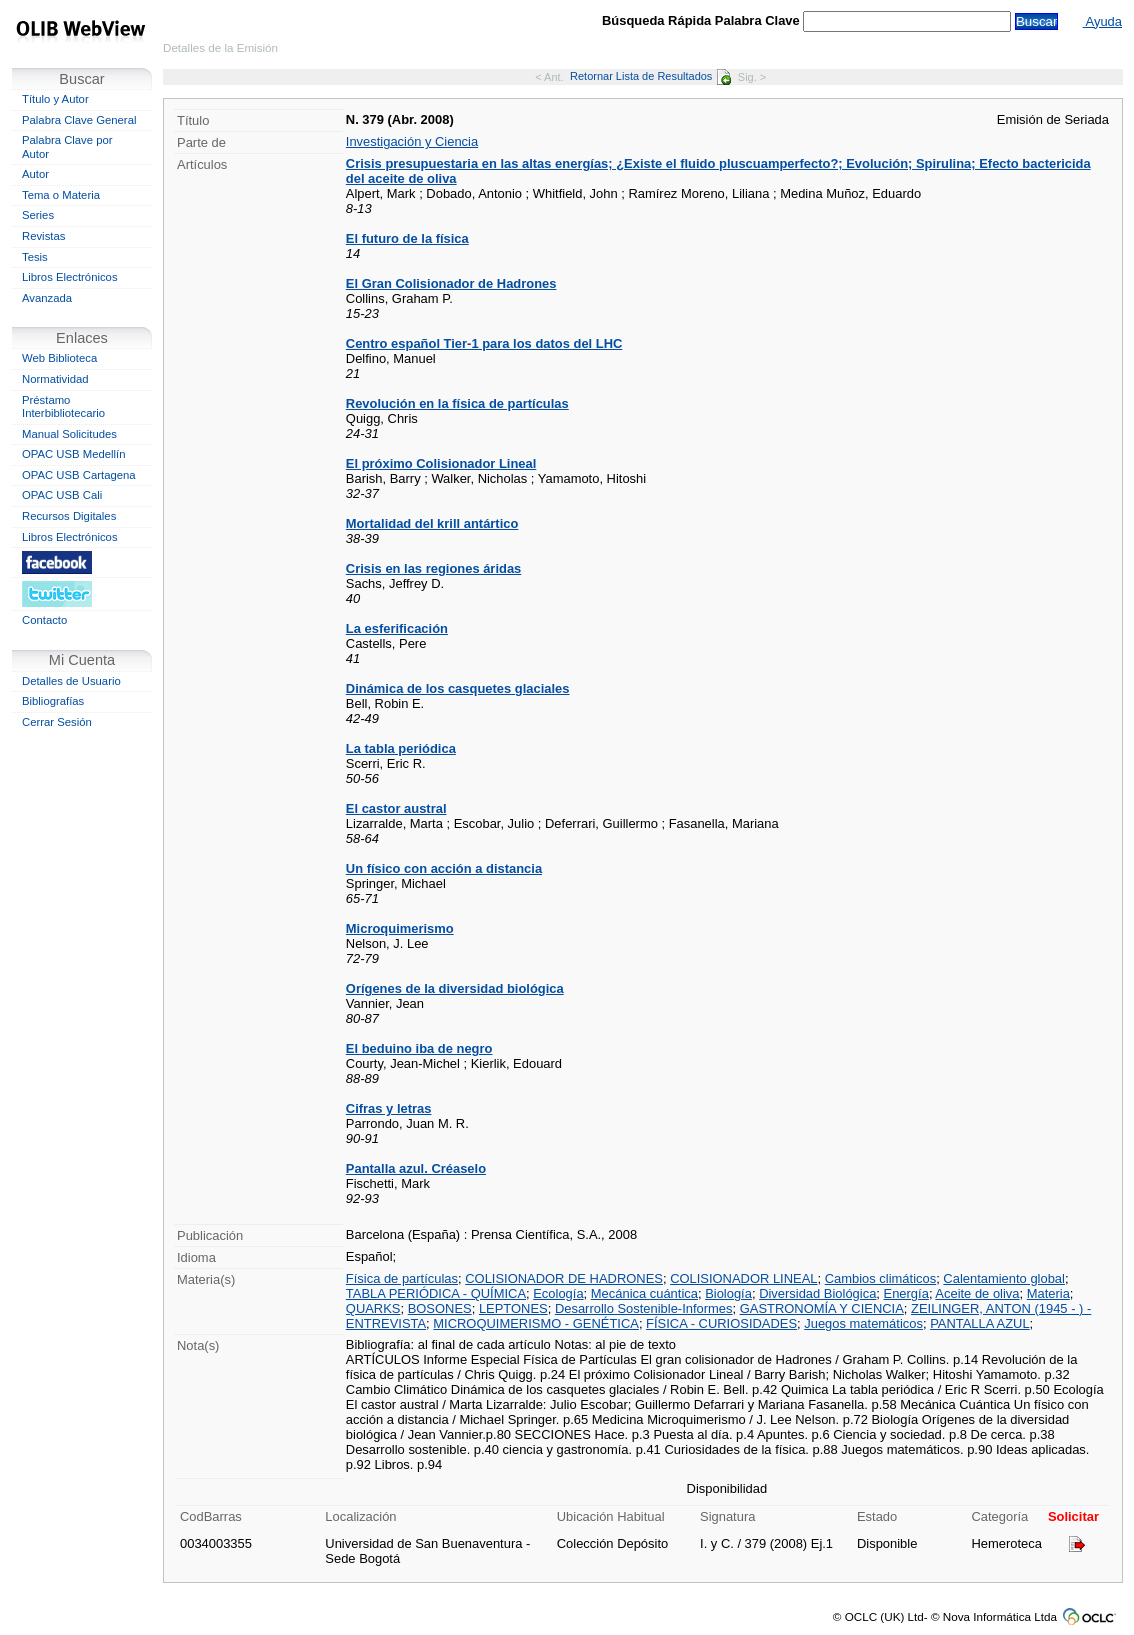 The width and height of the screenshot is (1134, 1635). What do you see at coordinates (455, 988) in the screenshot?
I see `Orígenes de la diversidad biológica` at bounding box center [455, 988].